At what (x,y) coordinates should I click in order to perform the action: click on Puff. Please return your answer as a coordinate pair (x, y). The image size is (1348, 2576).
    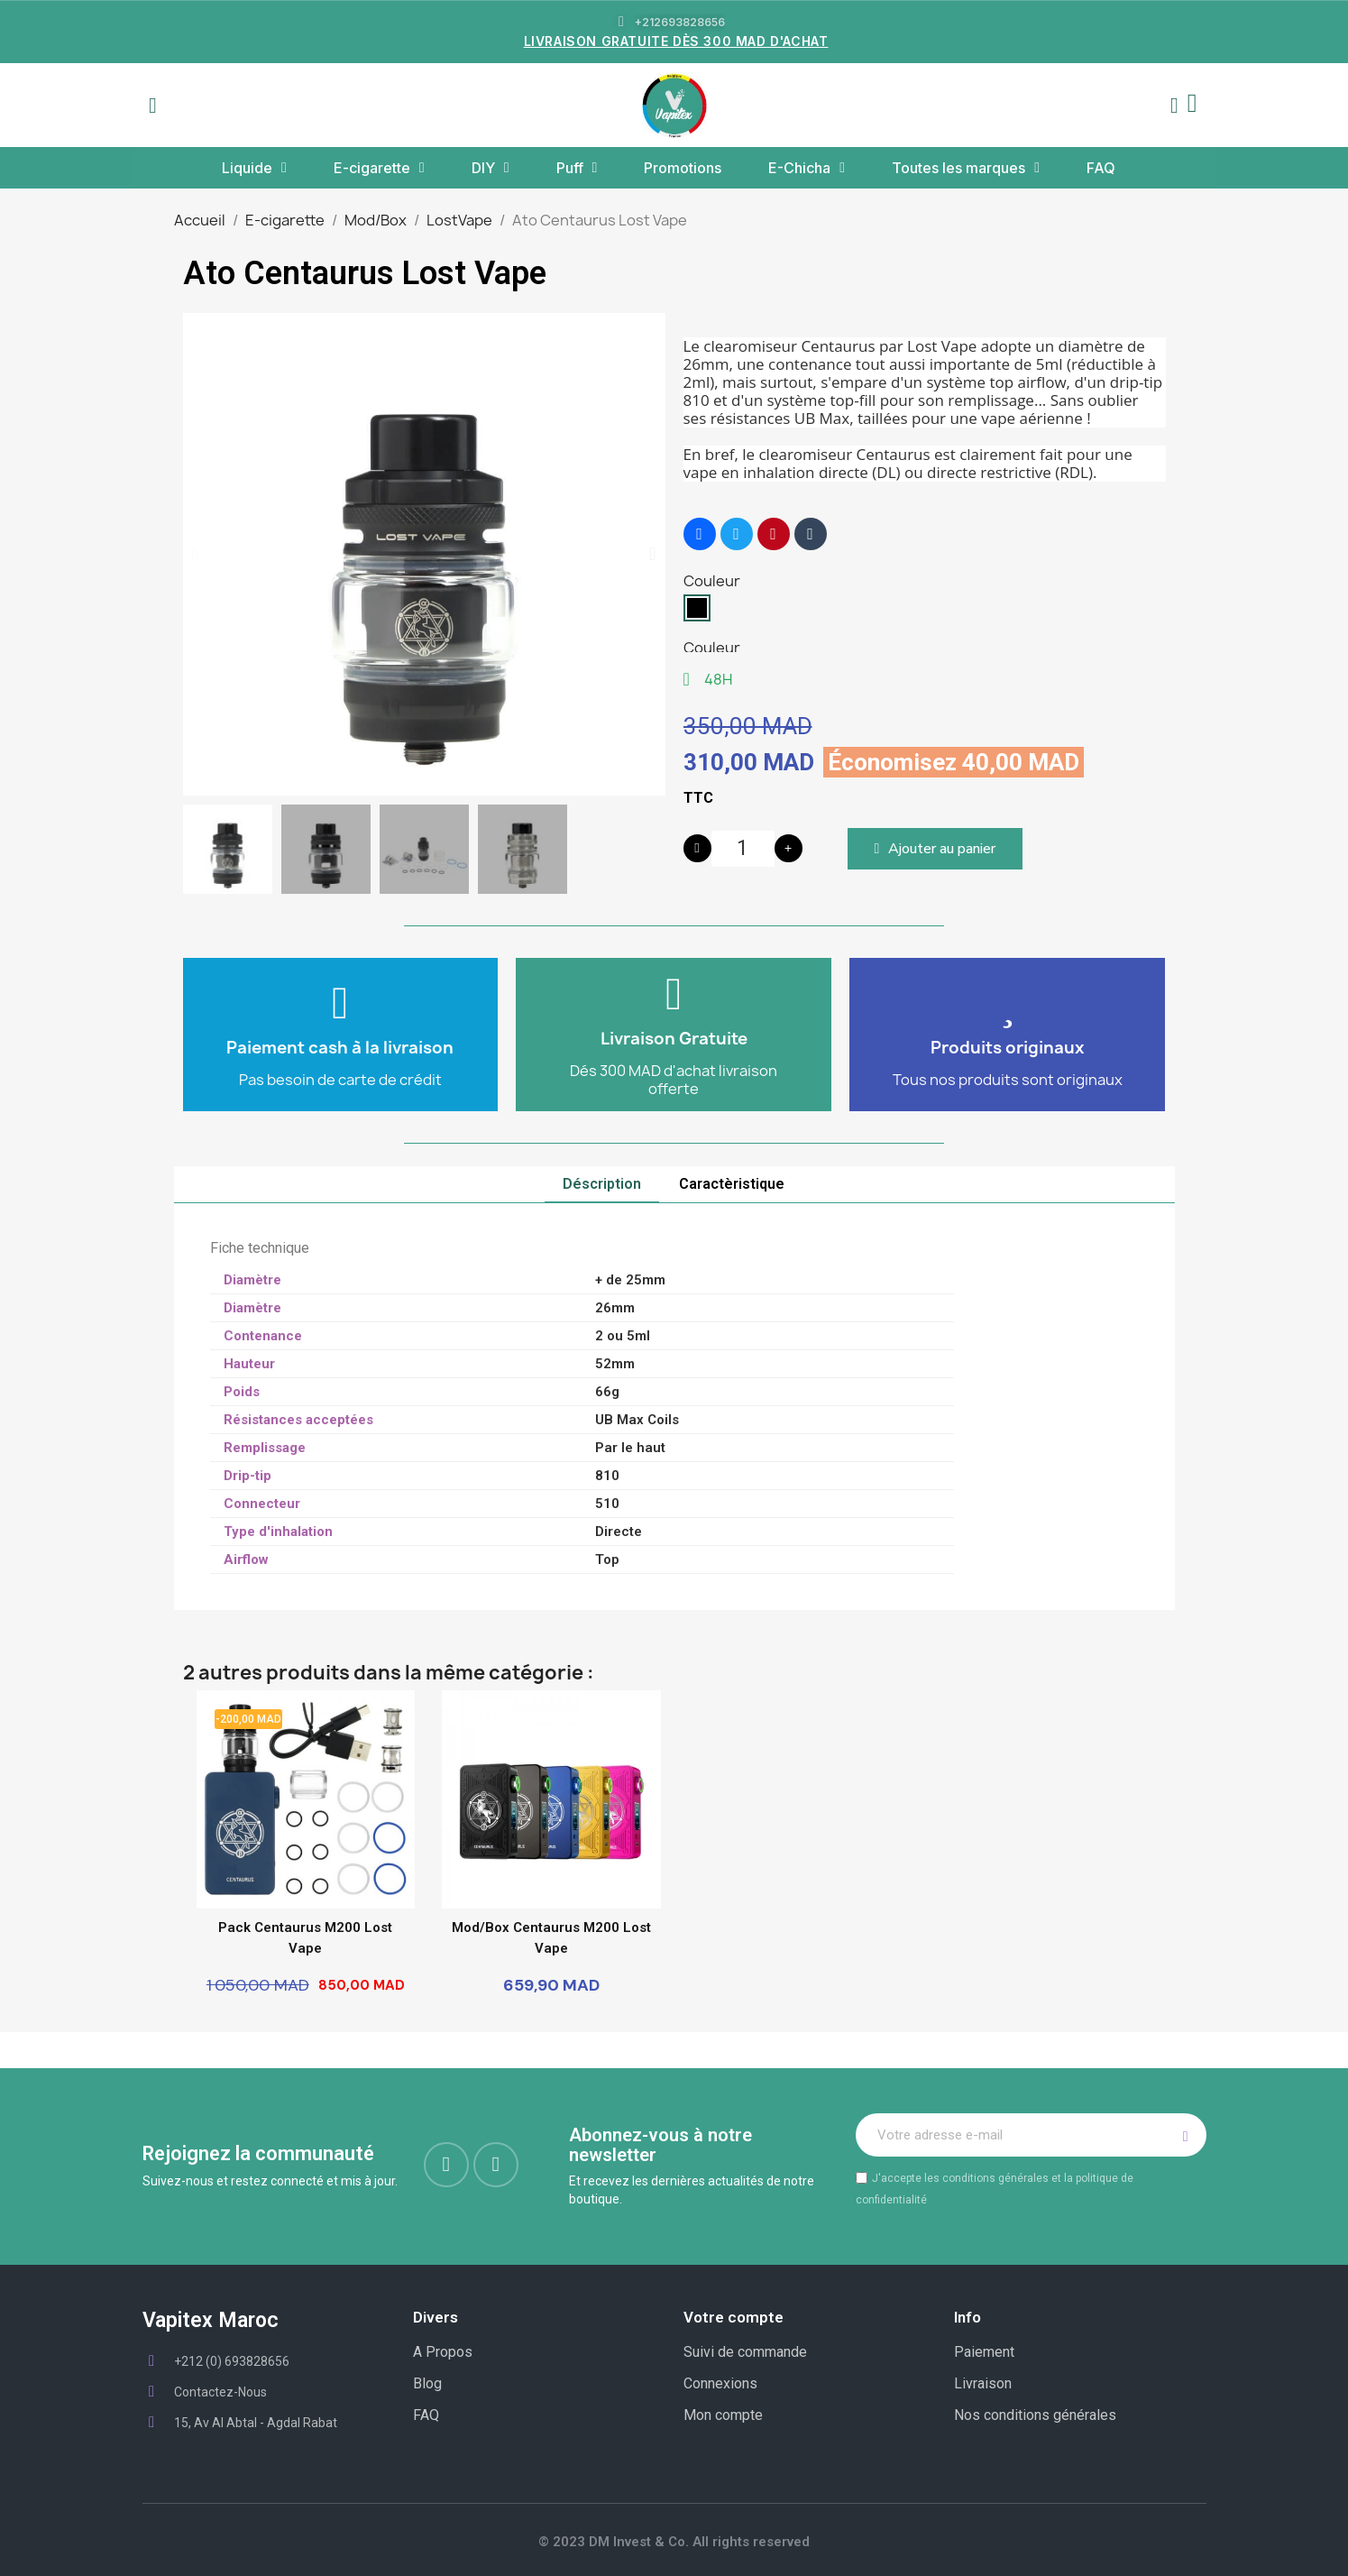
    Looking at the image, I should click on (577, 168).